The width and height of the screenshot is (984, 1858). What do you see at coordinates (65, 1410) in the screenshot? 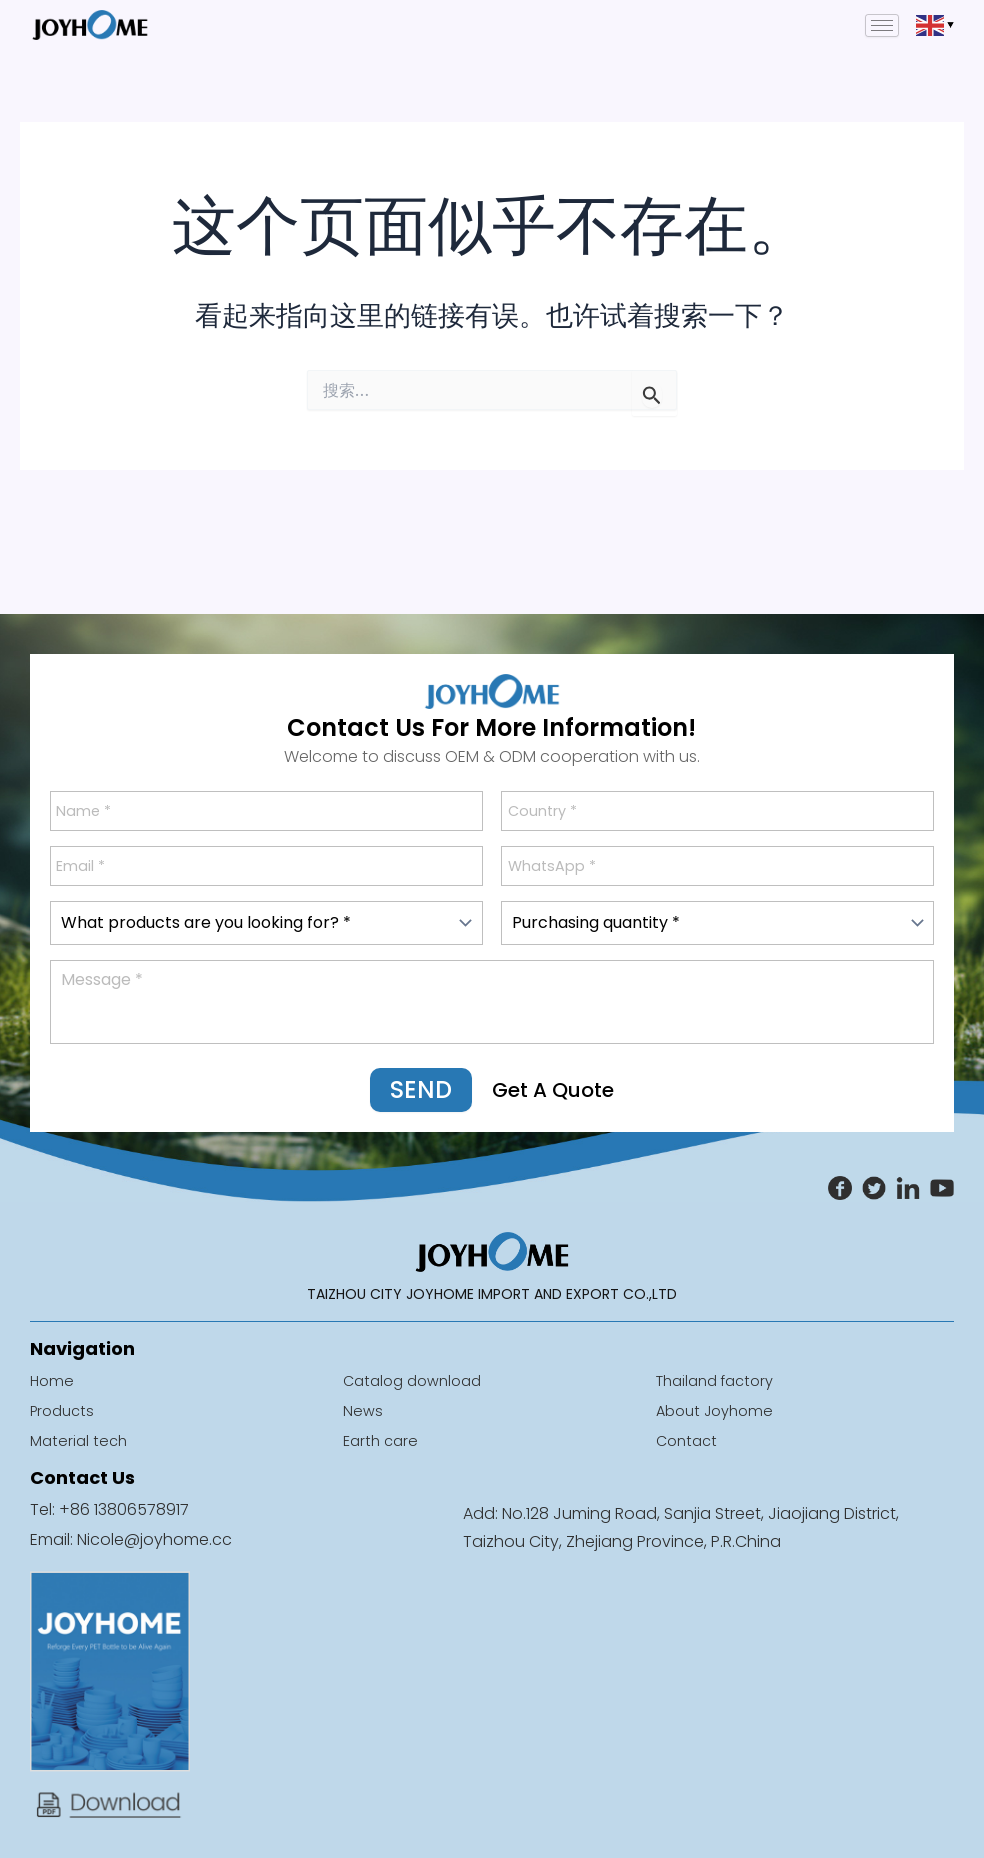
I see `Products` at bounding box center [65, 1410].